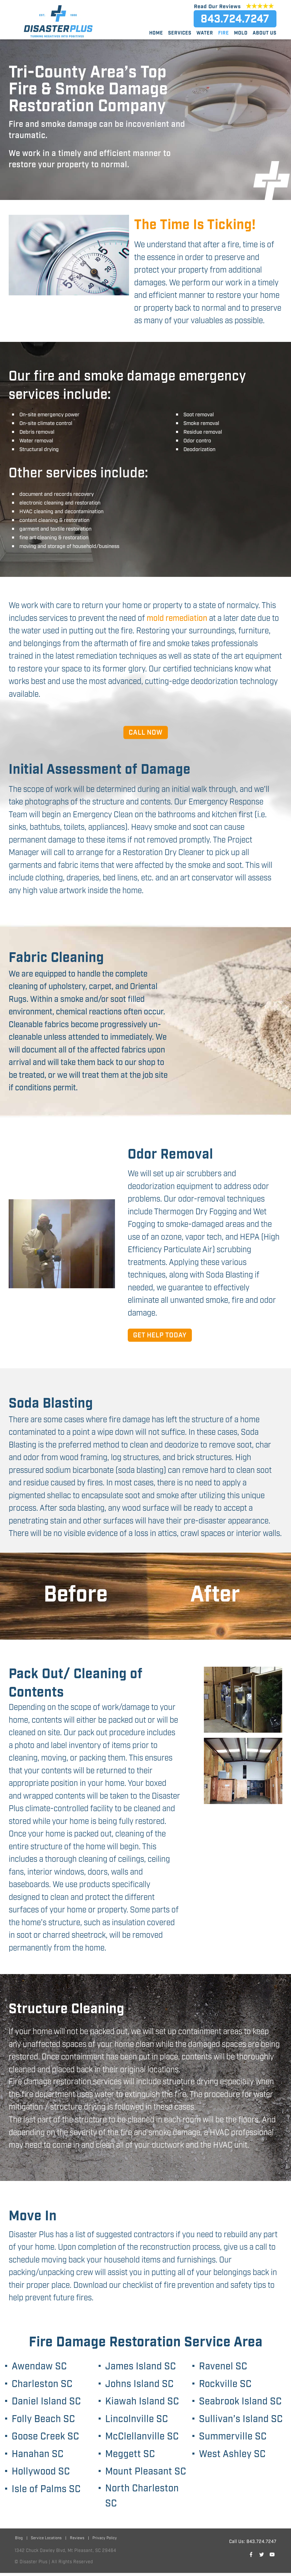 The width and height of the screenshot is (291, 2576). What do you see at coordinates (179, 32) in the screenshot?
I see `Services` at bounding box center [179, 32].